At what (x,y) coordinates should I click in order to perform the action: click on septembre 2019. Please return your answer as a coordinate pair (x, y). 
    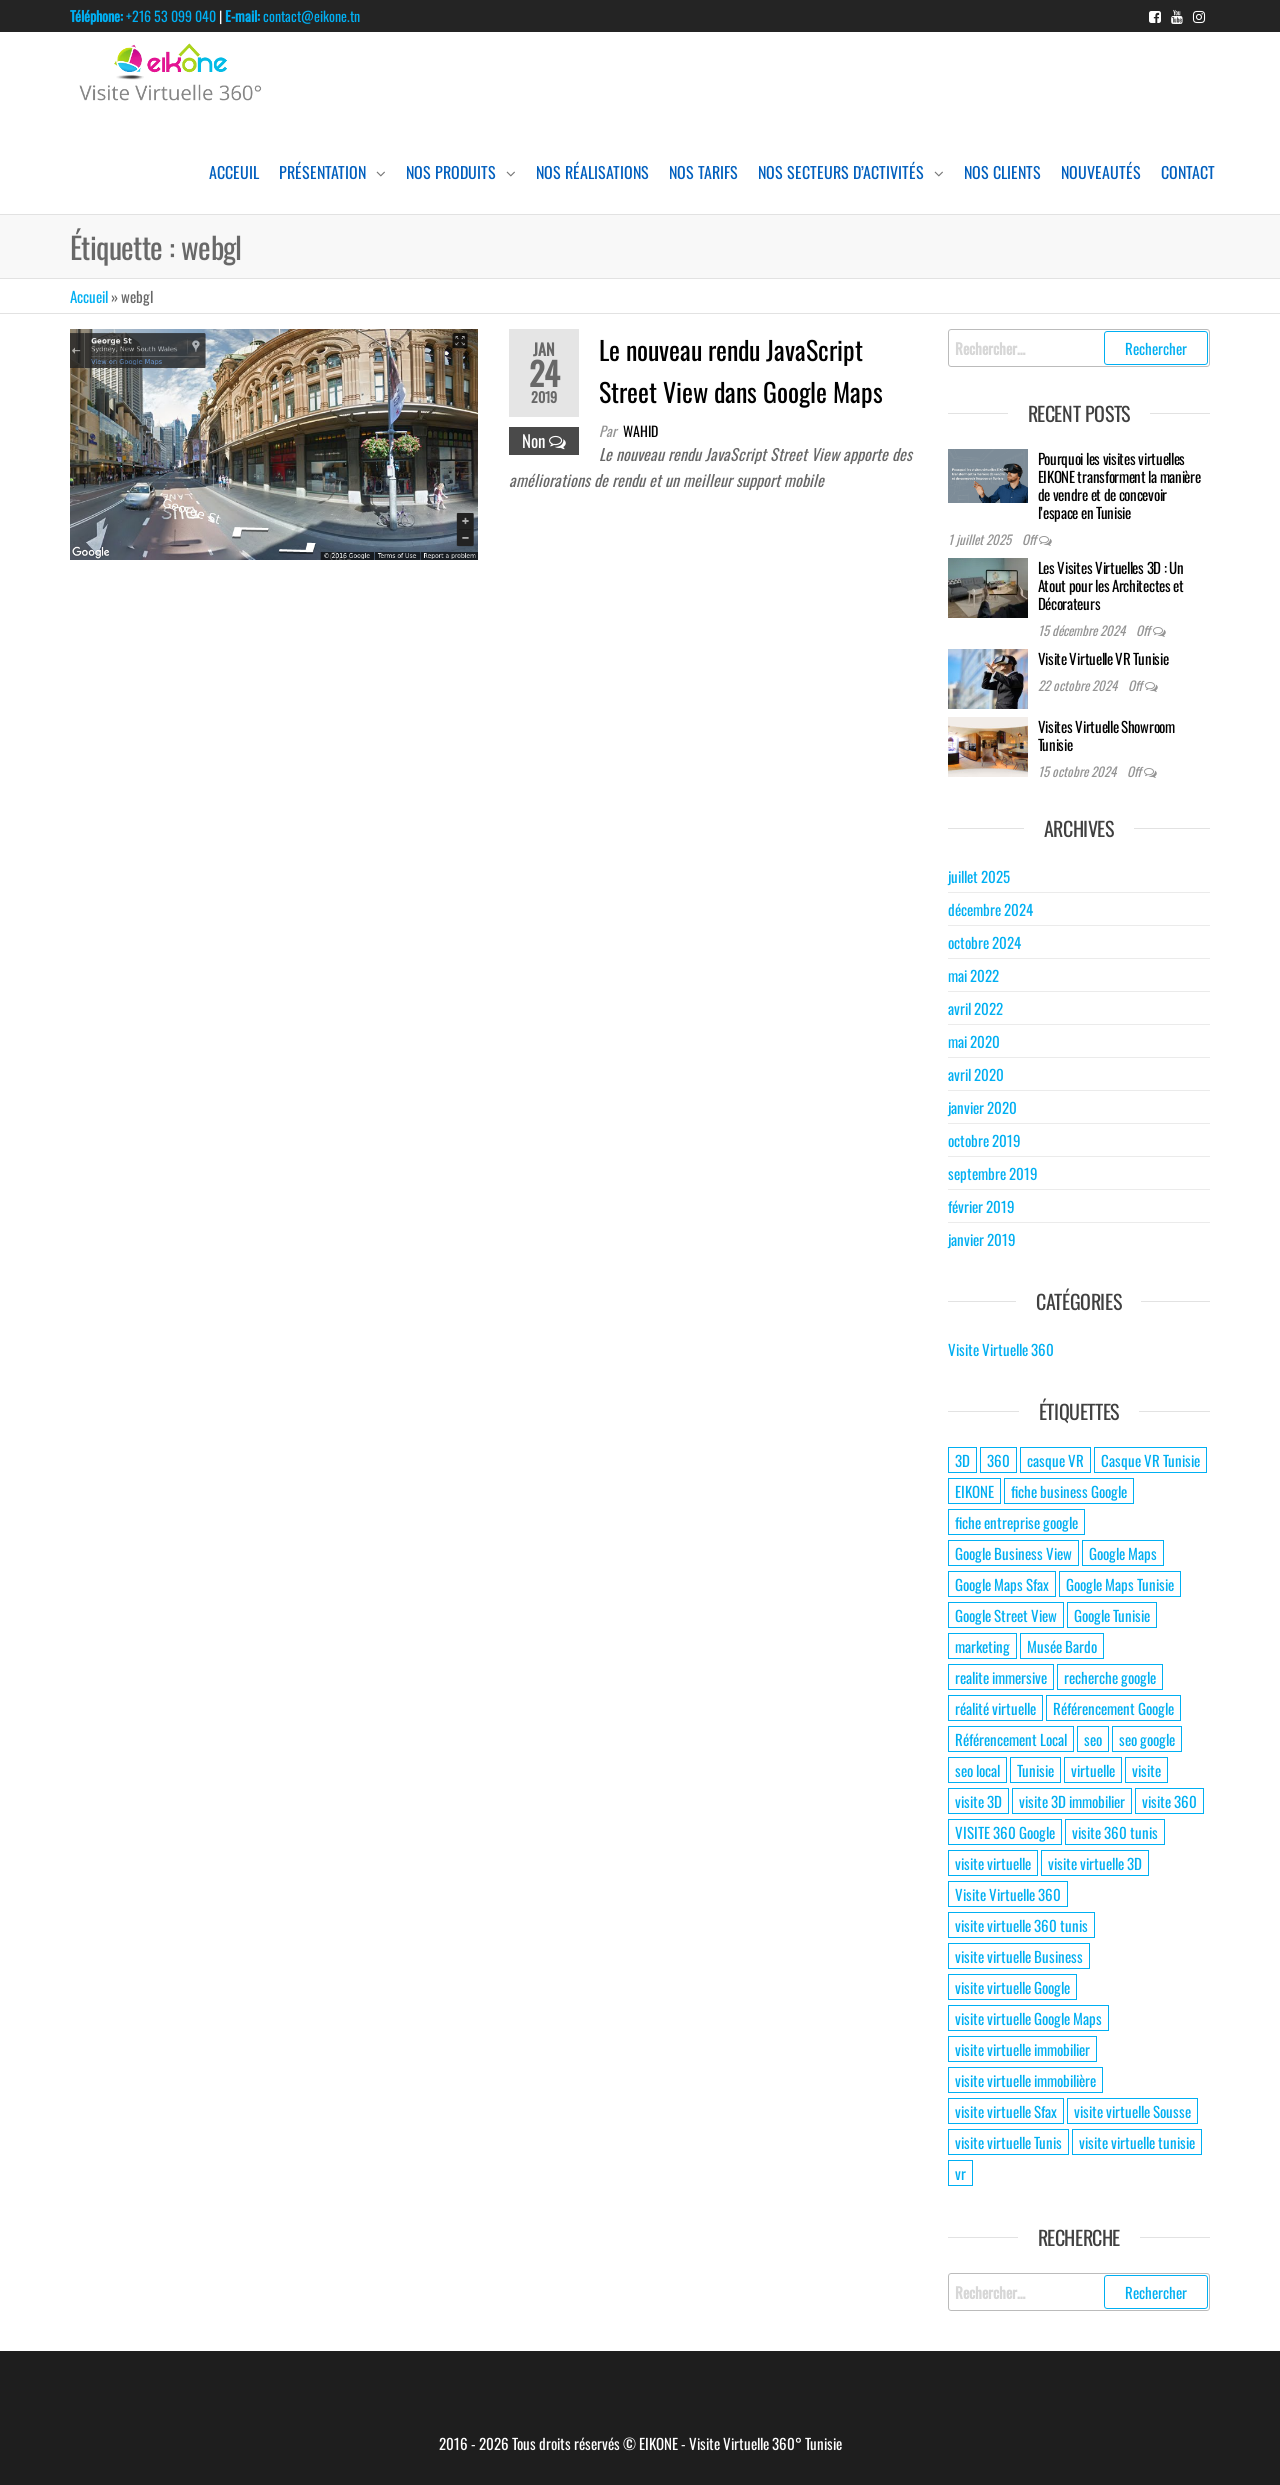
    Looking at the image, I should click on (993, 1173).